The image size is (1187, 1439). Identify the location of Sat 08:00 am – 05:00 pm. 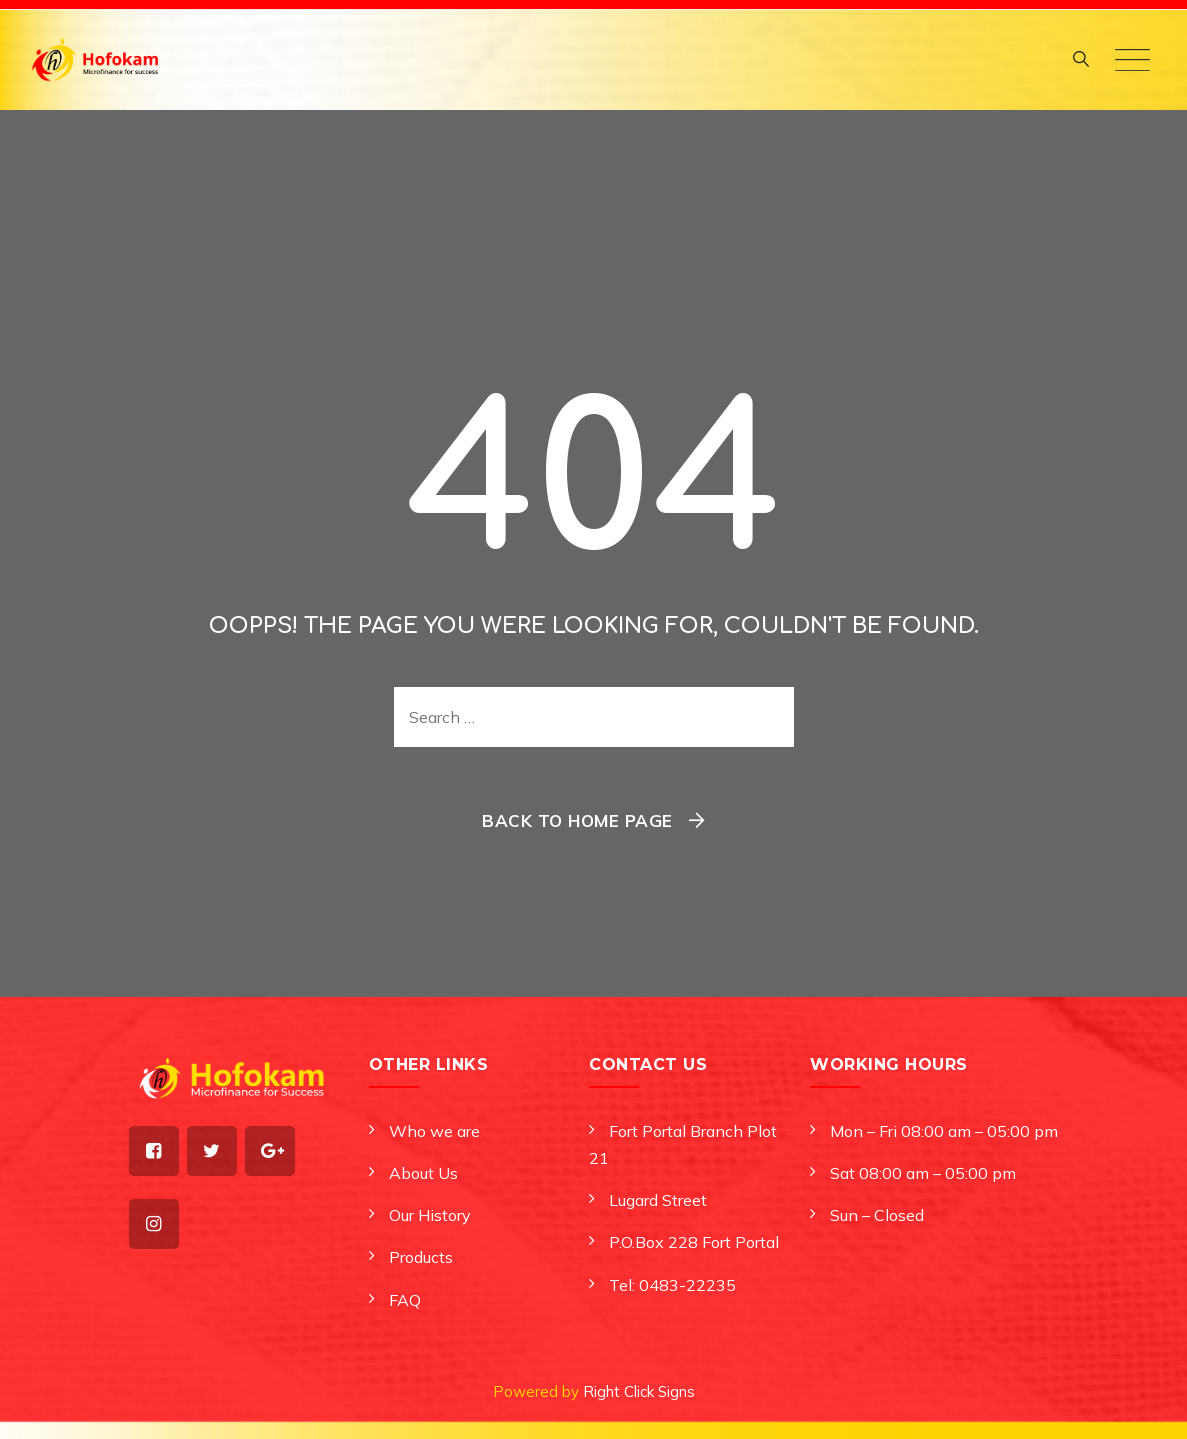
(923, 1173).